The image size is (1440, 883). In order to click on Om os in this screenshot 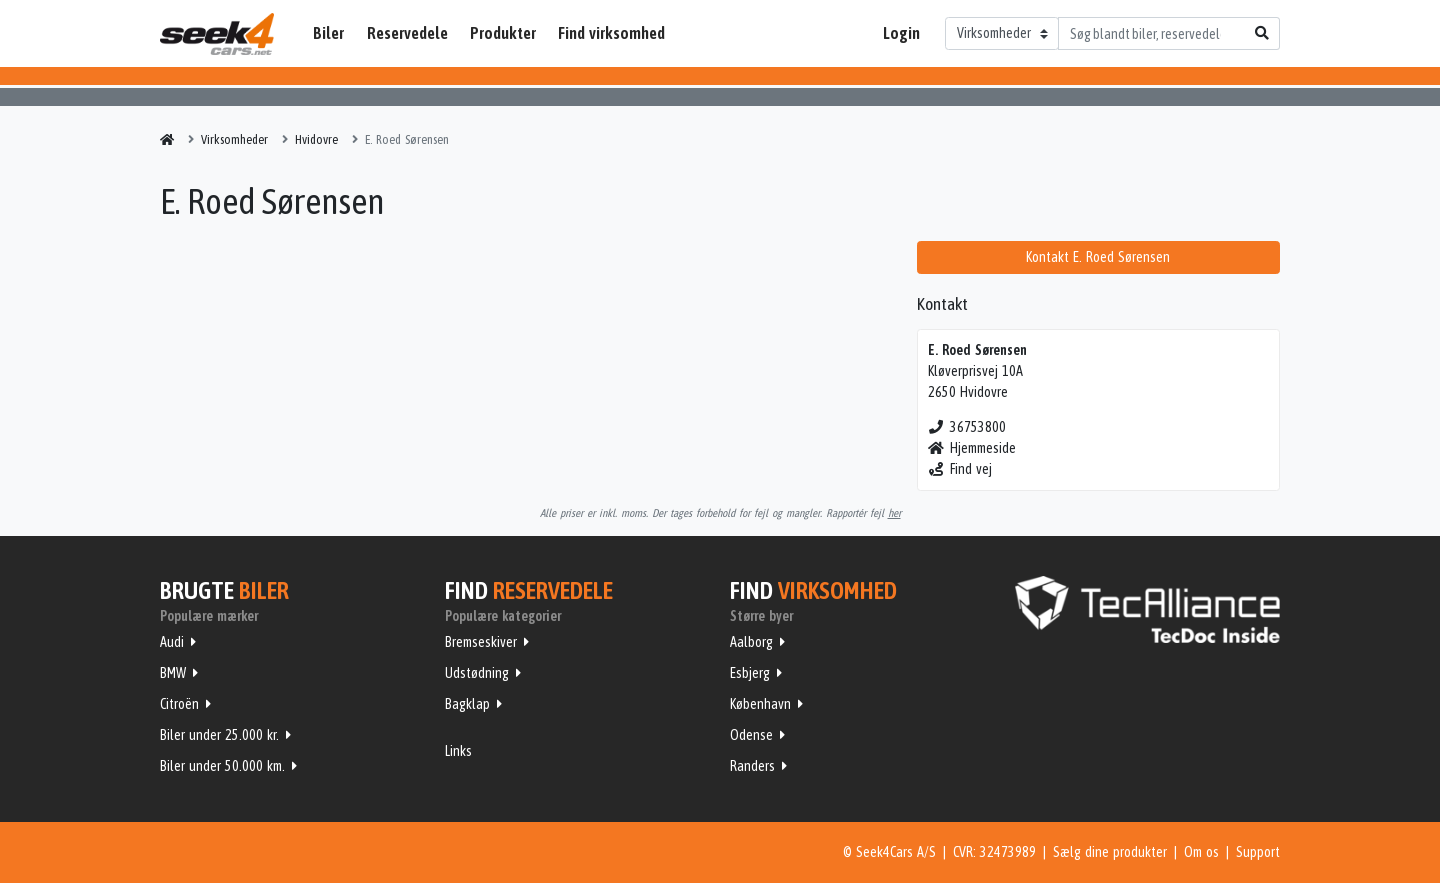, I will do `click(1201, 852)`.